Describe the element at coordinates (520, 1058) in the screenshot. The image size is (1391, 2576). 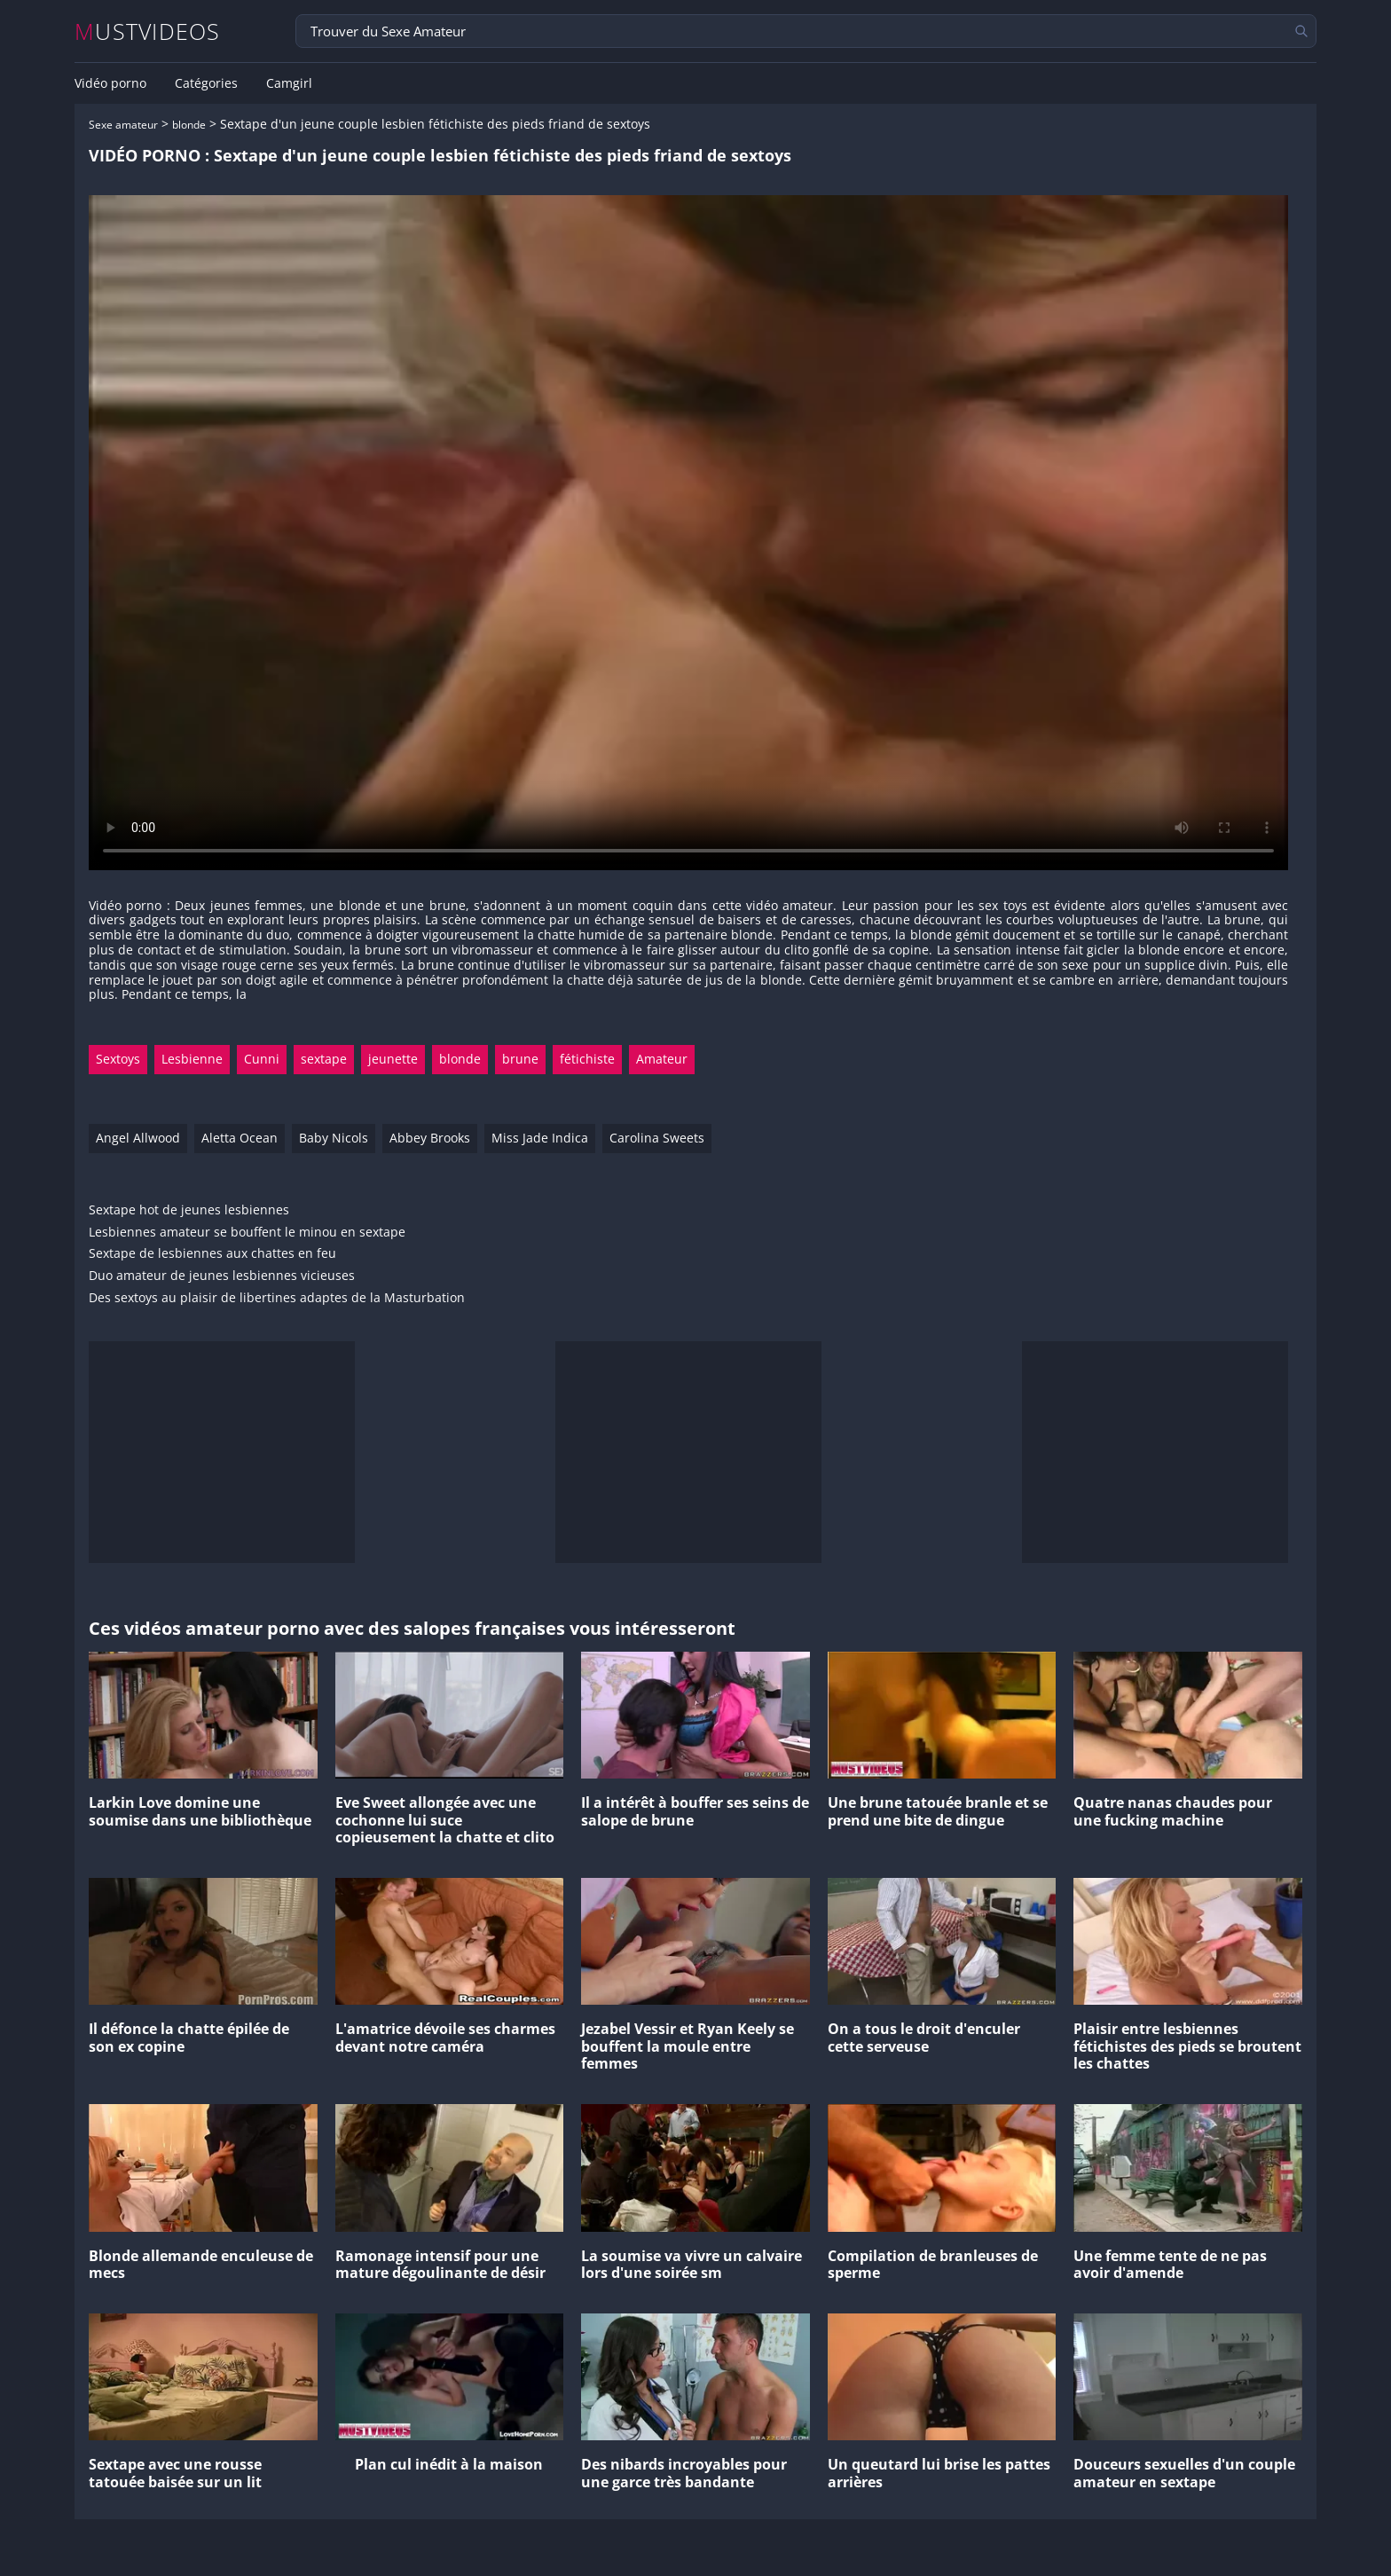
I see `brune` at that location.